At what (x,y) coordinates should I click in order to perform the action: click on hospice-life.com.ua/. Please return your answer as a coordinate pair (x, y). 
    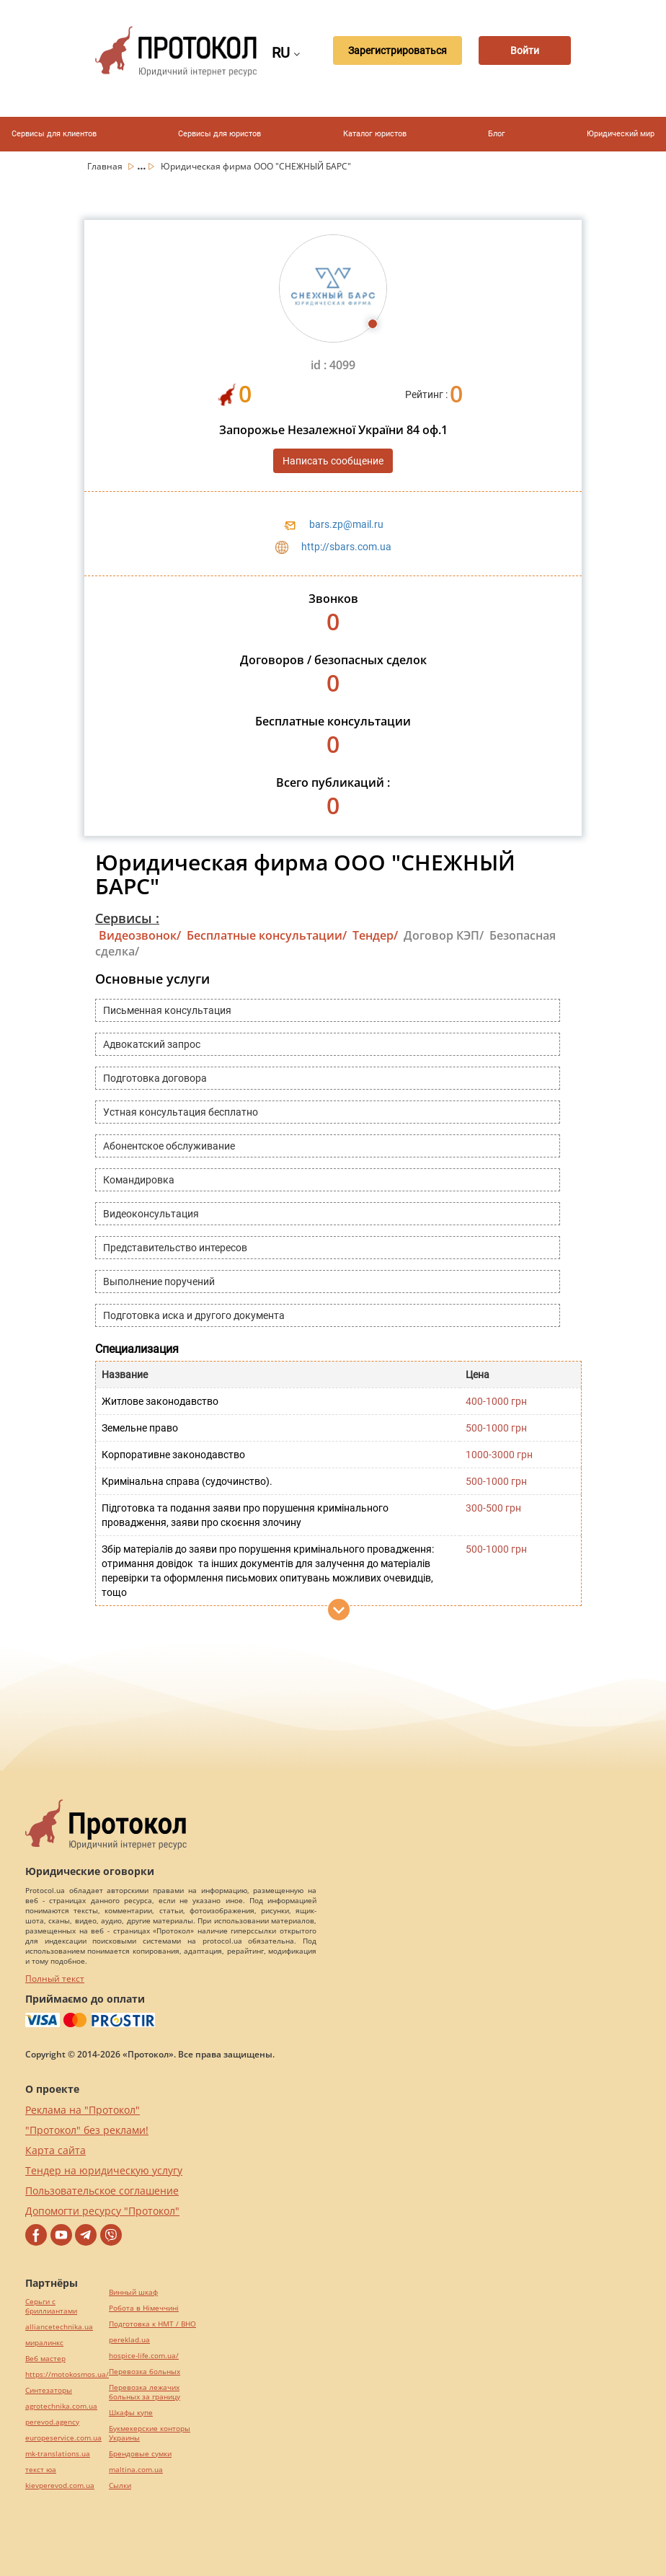
    Looking at the image, I should click on (144, 2355).